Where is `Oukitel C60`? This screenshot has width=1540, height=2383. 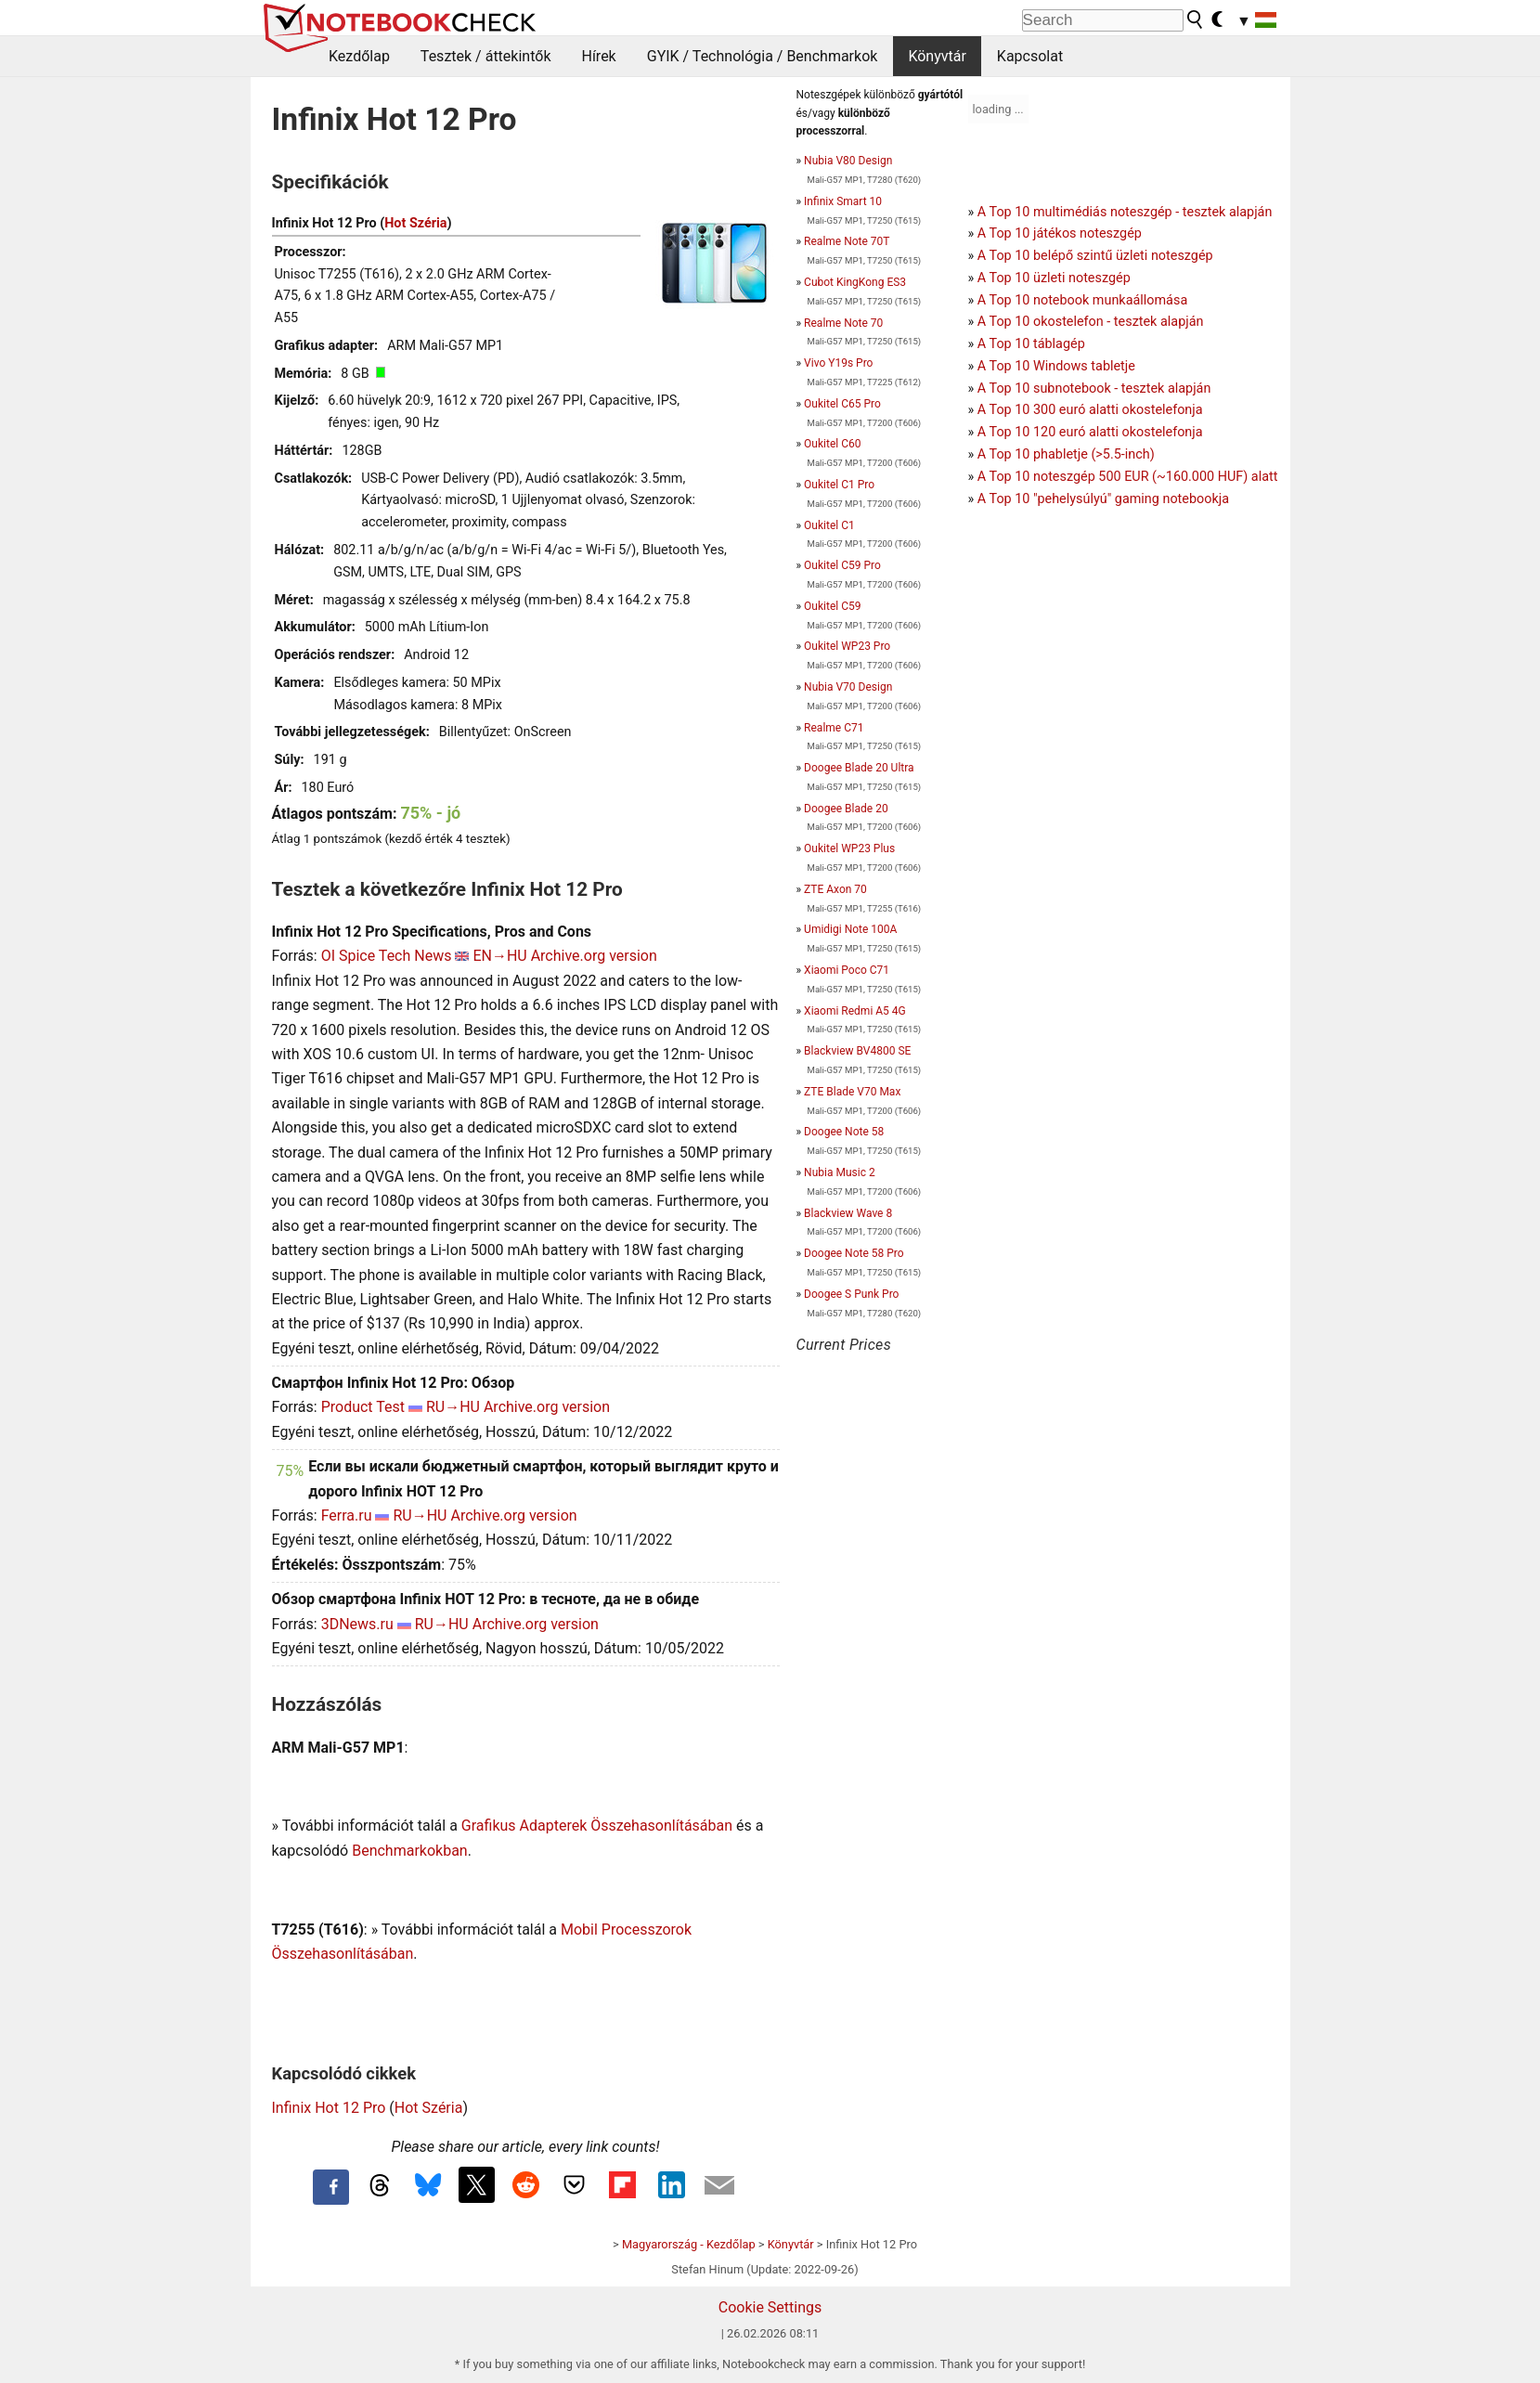
Oukitel C60 is located at coordinates (832, 443).